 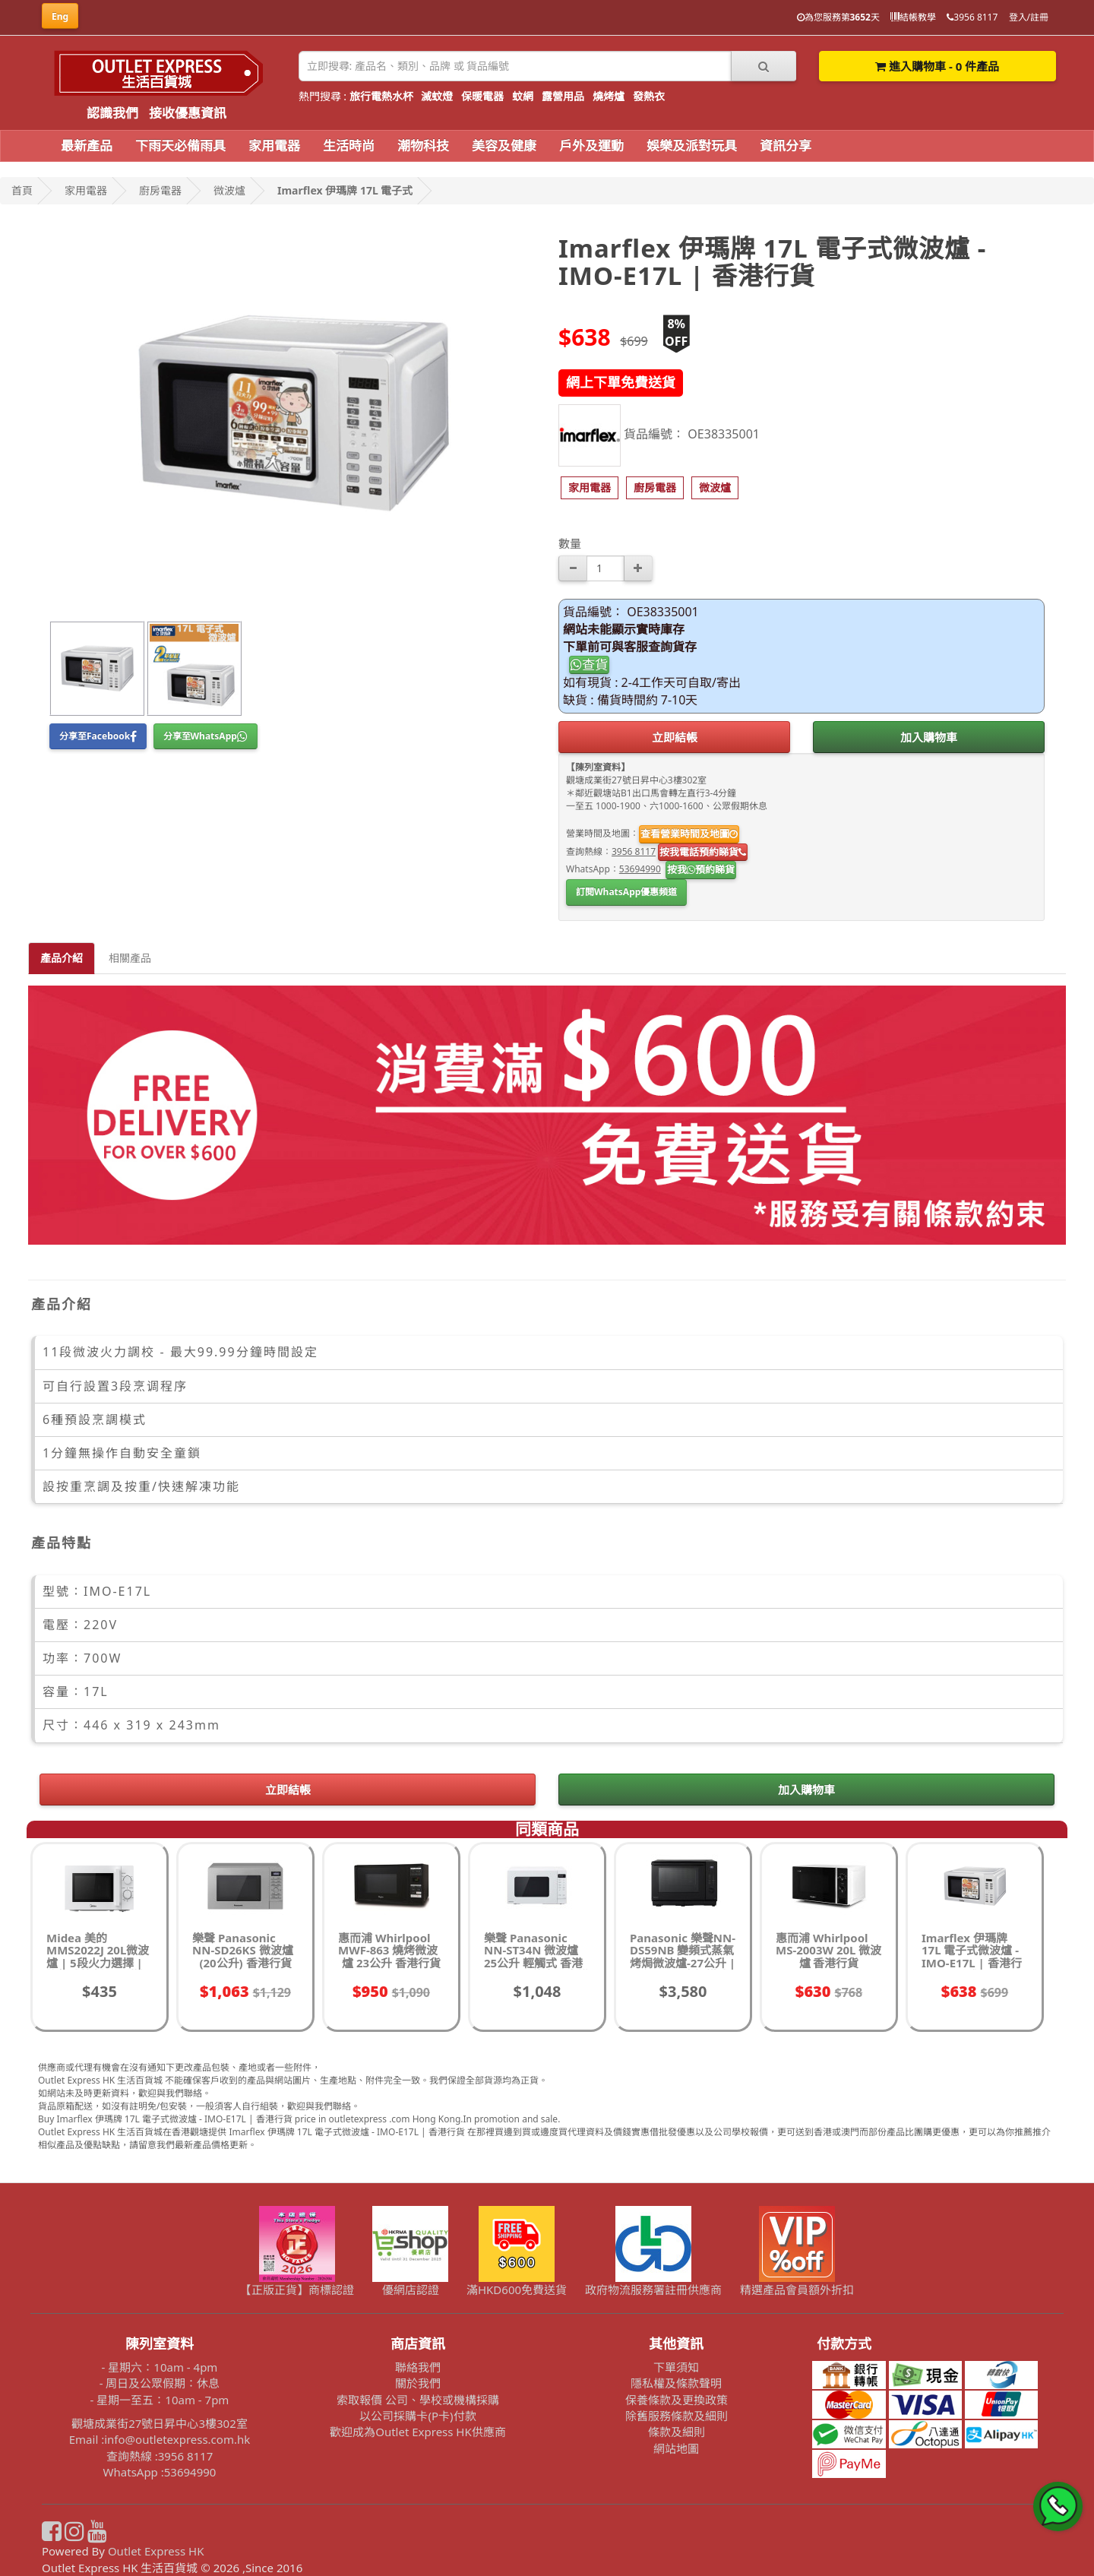 What do you see at coordinates (913, 17) in the screenshot?
I see `結帳教學` at bounding box center [913, 17].